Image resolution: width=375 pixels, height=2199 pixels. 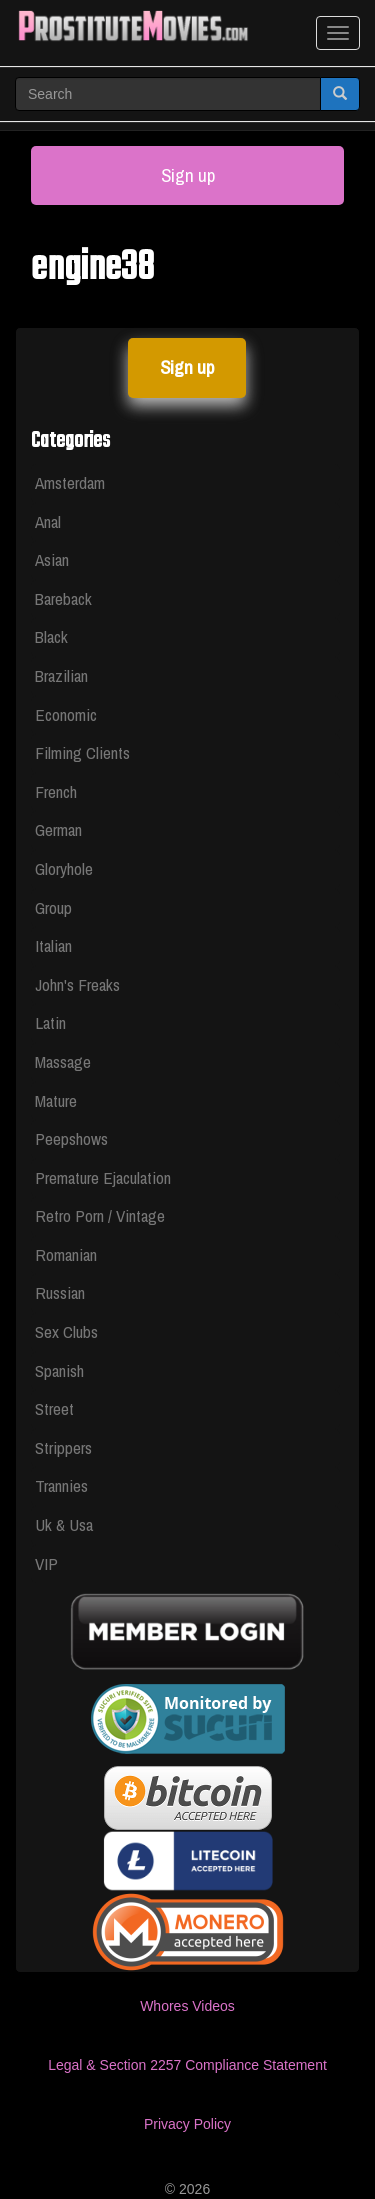 I want to click on Legal & Section 2257 Compliance Statement, so click(x=187, y=2065).